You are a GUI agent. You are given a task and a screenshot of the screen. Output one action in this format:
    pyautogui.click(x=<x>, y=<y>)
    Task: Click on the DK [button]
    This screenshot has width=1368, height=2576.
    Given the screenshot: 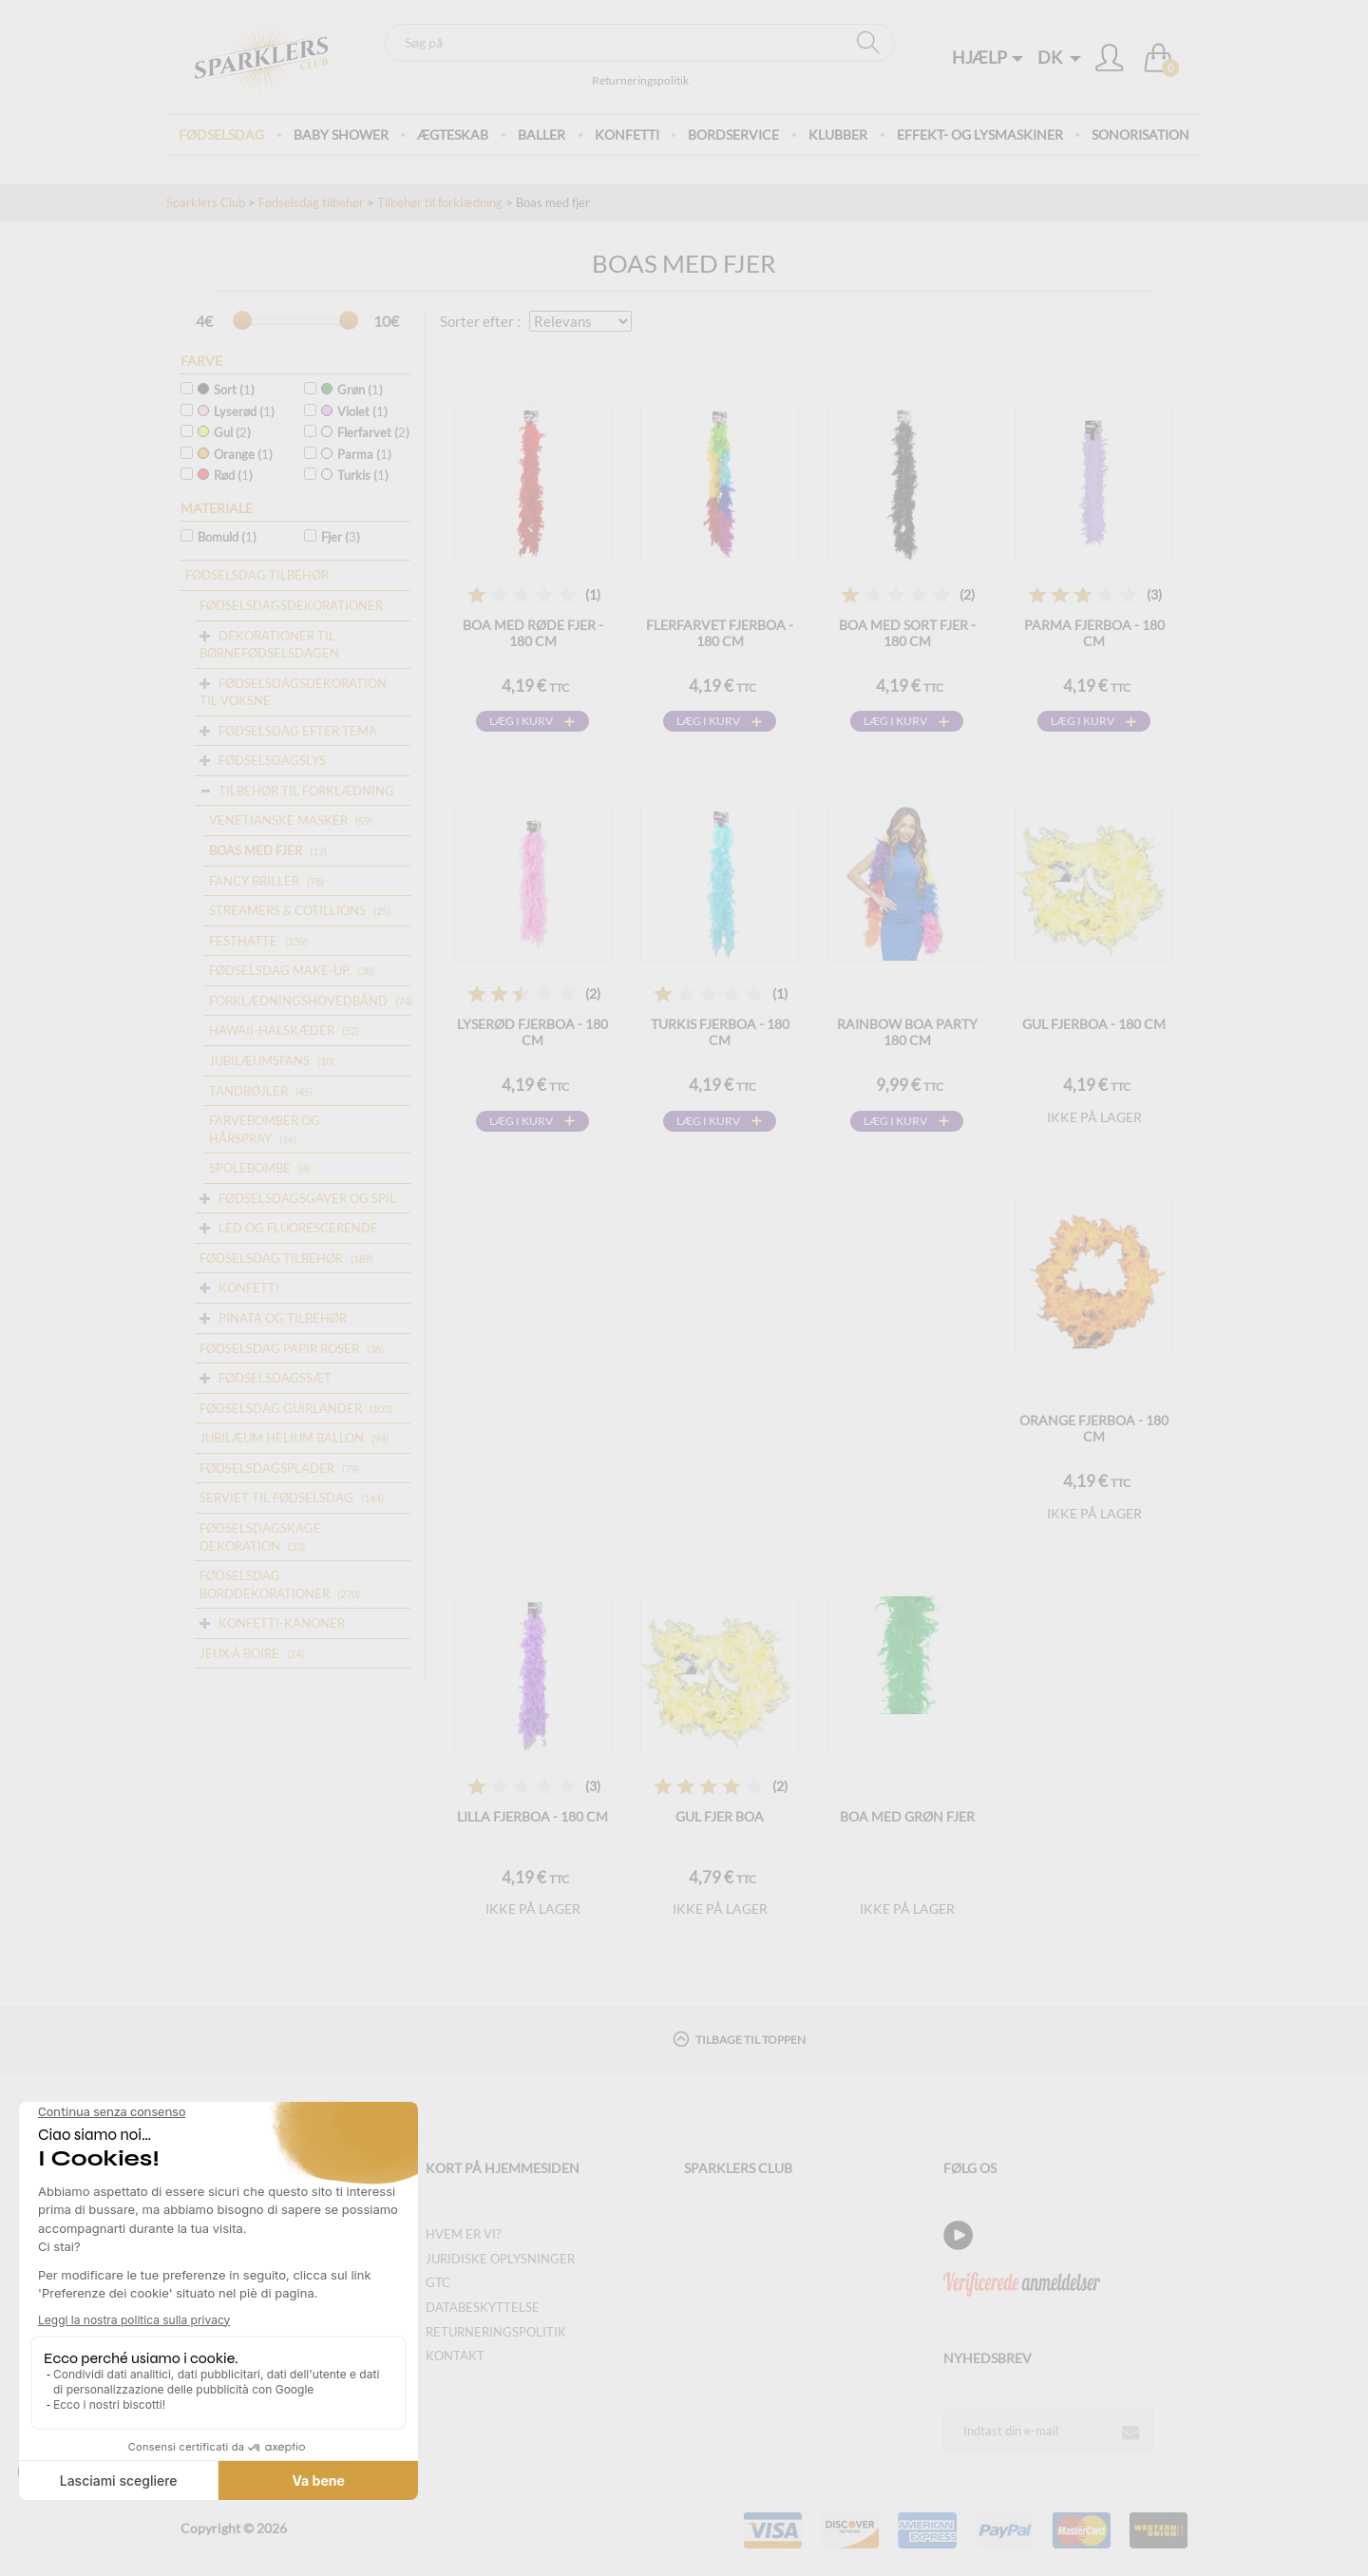 What is the action you would take?
    pyautogui.click(x=1059, y=57)
    